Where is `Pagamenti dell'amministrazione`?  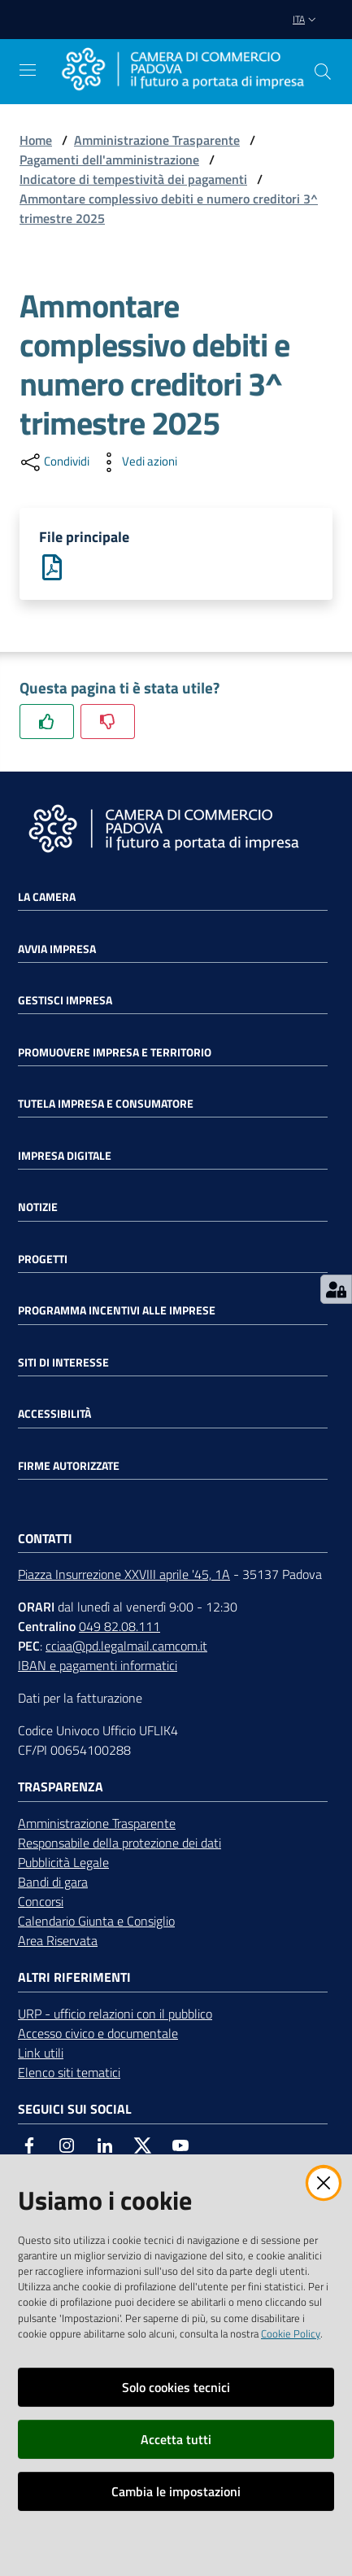
Pagamenti dell'amministrazione is located at coordinates (109, 159).